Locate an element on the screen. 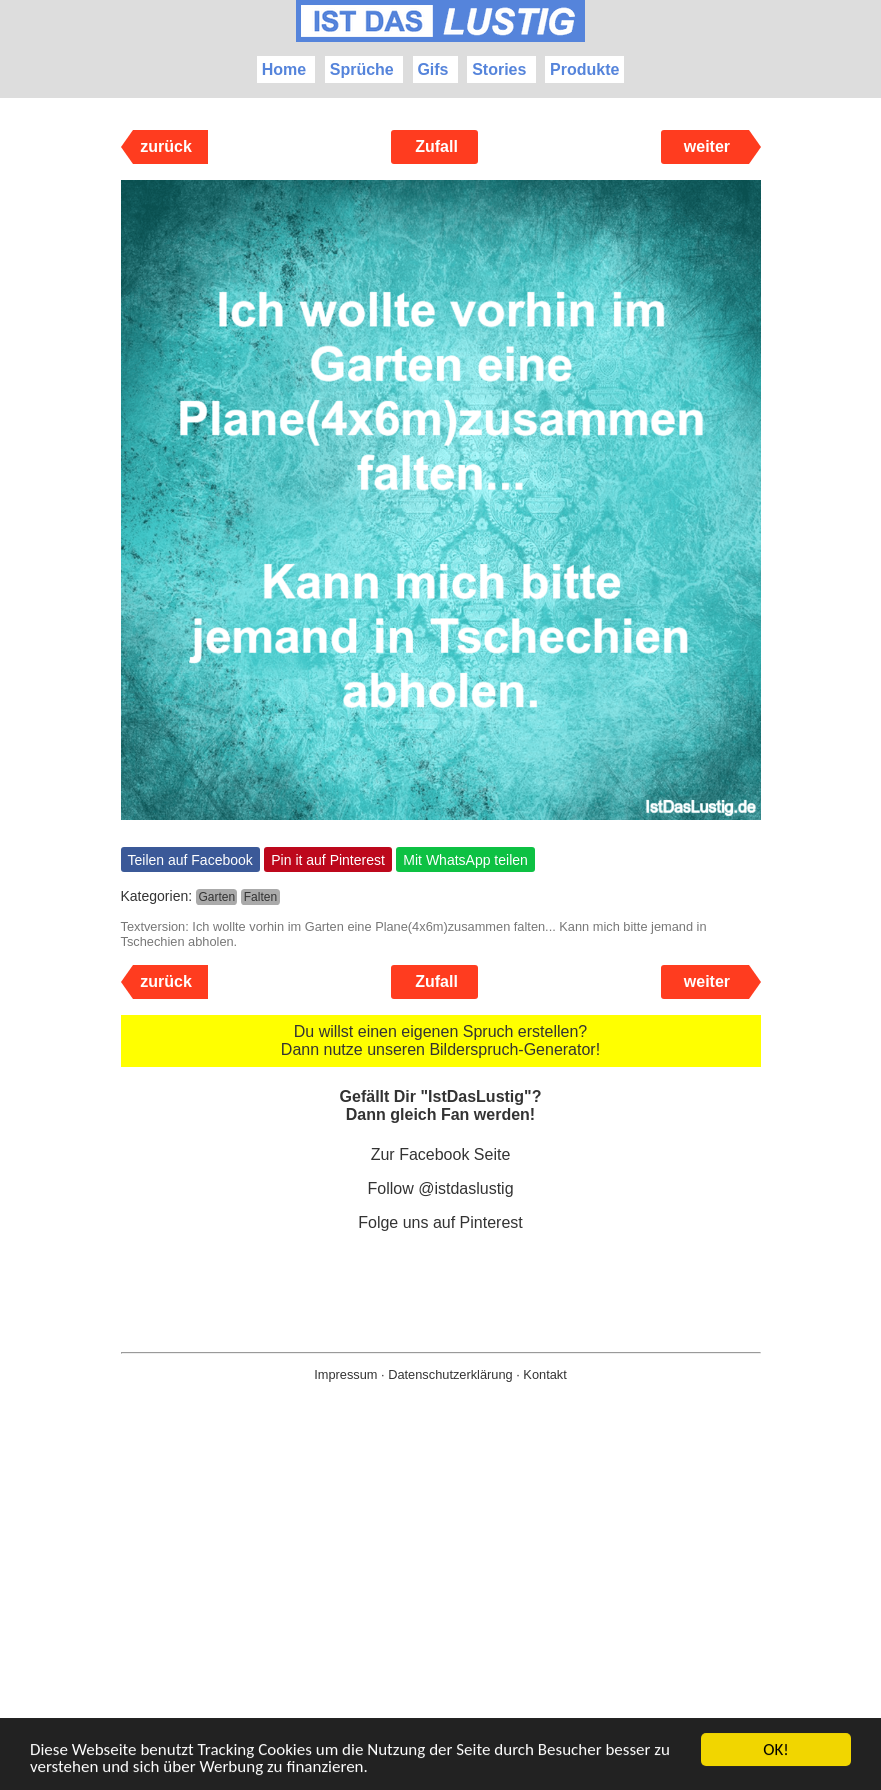  Gifs is located at coordinates (432, 69).